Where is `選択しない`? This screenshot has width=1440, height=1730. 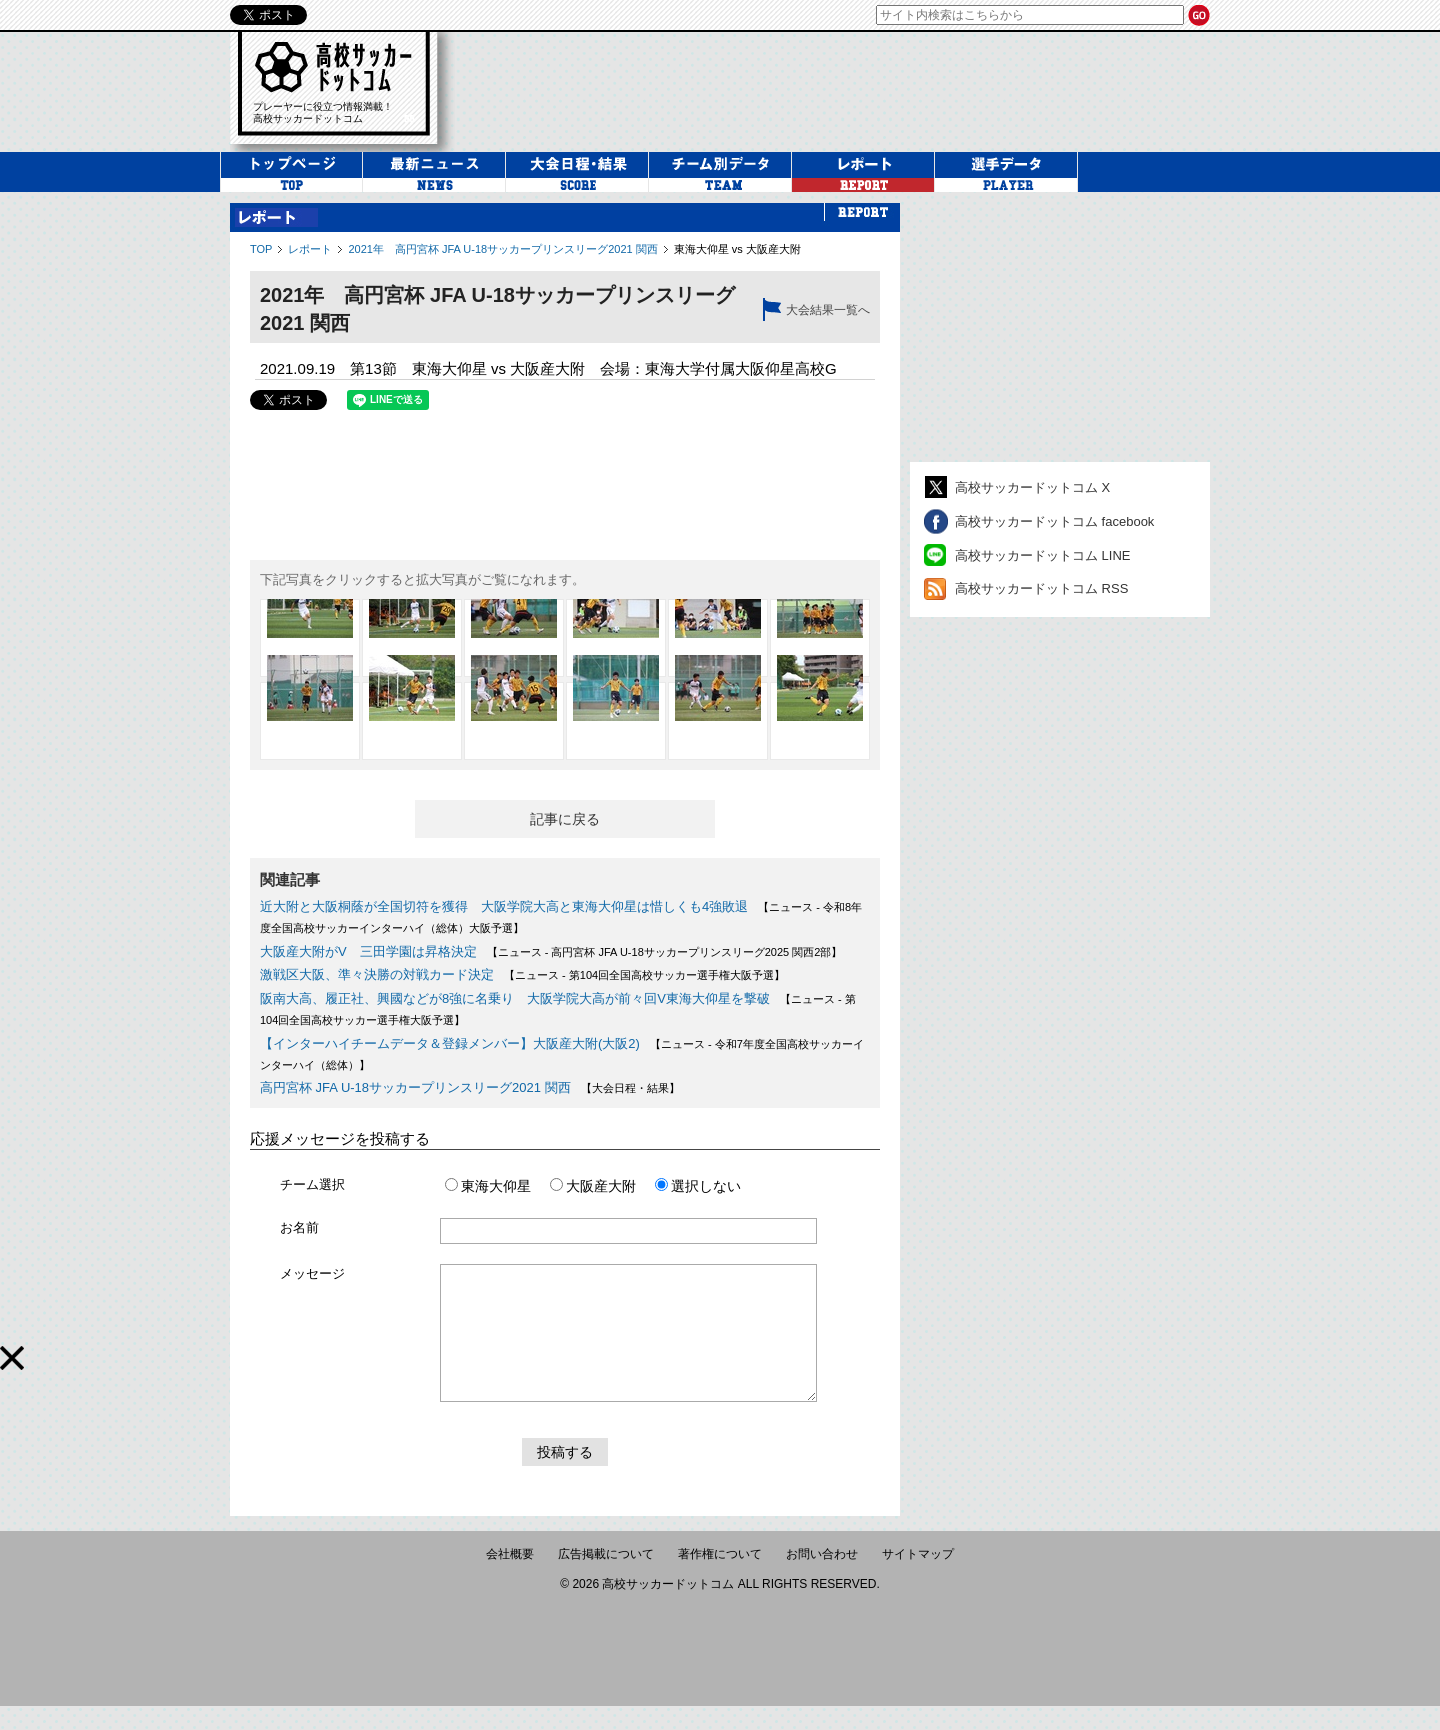 選択しない is located at coordinates (698, 1186).